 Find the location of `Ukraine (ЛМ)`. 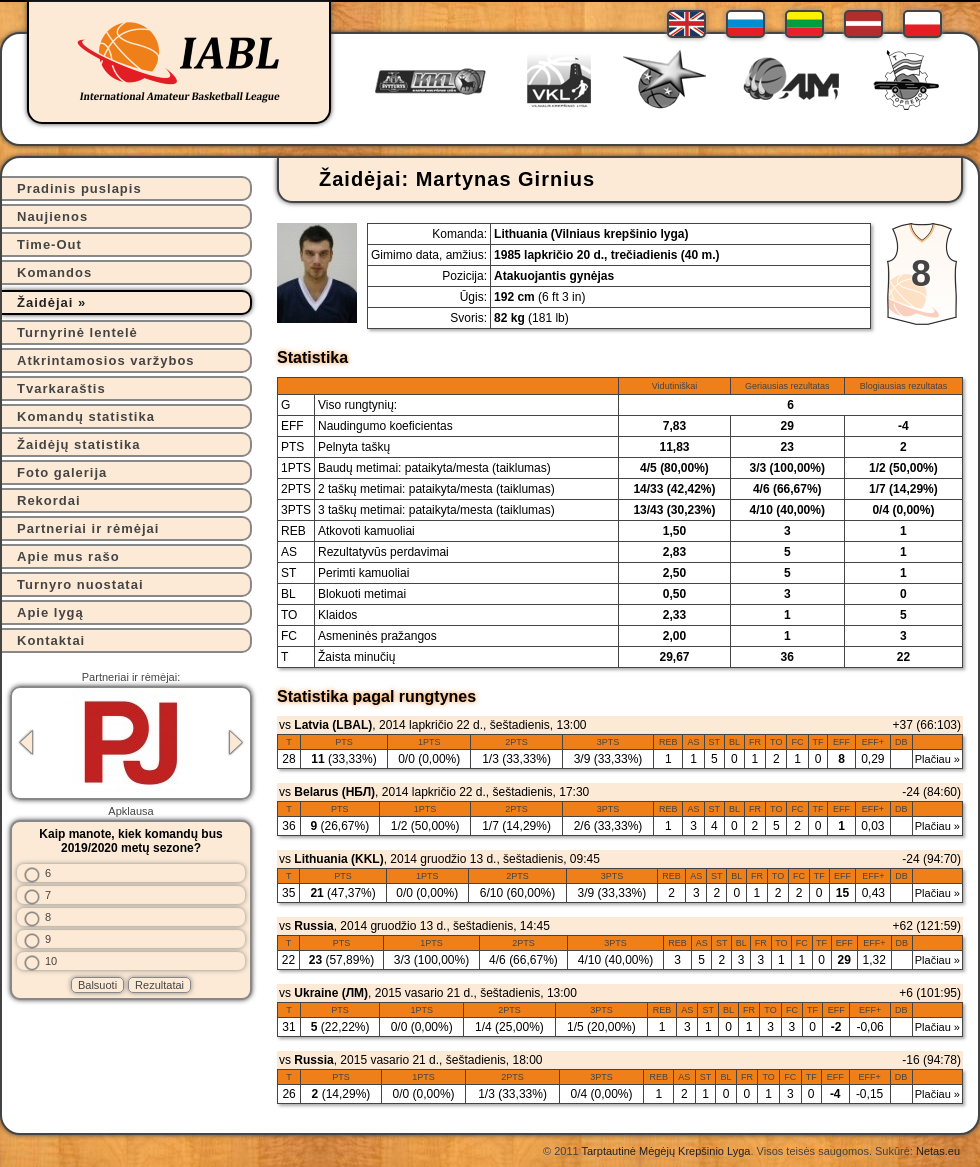

Ukraine (ЛМ) is located at coordinates (331, 993).